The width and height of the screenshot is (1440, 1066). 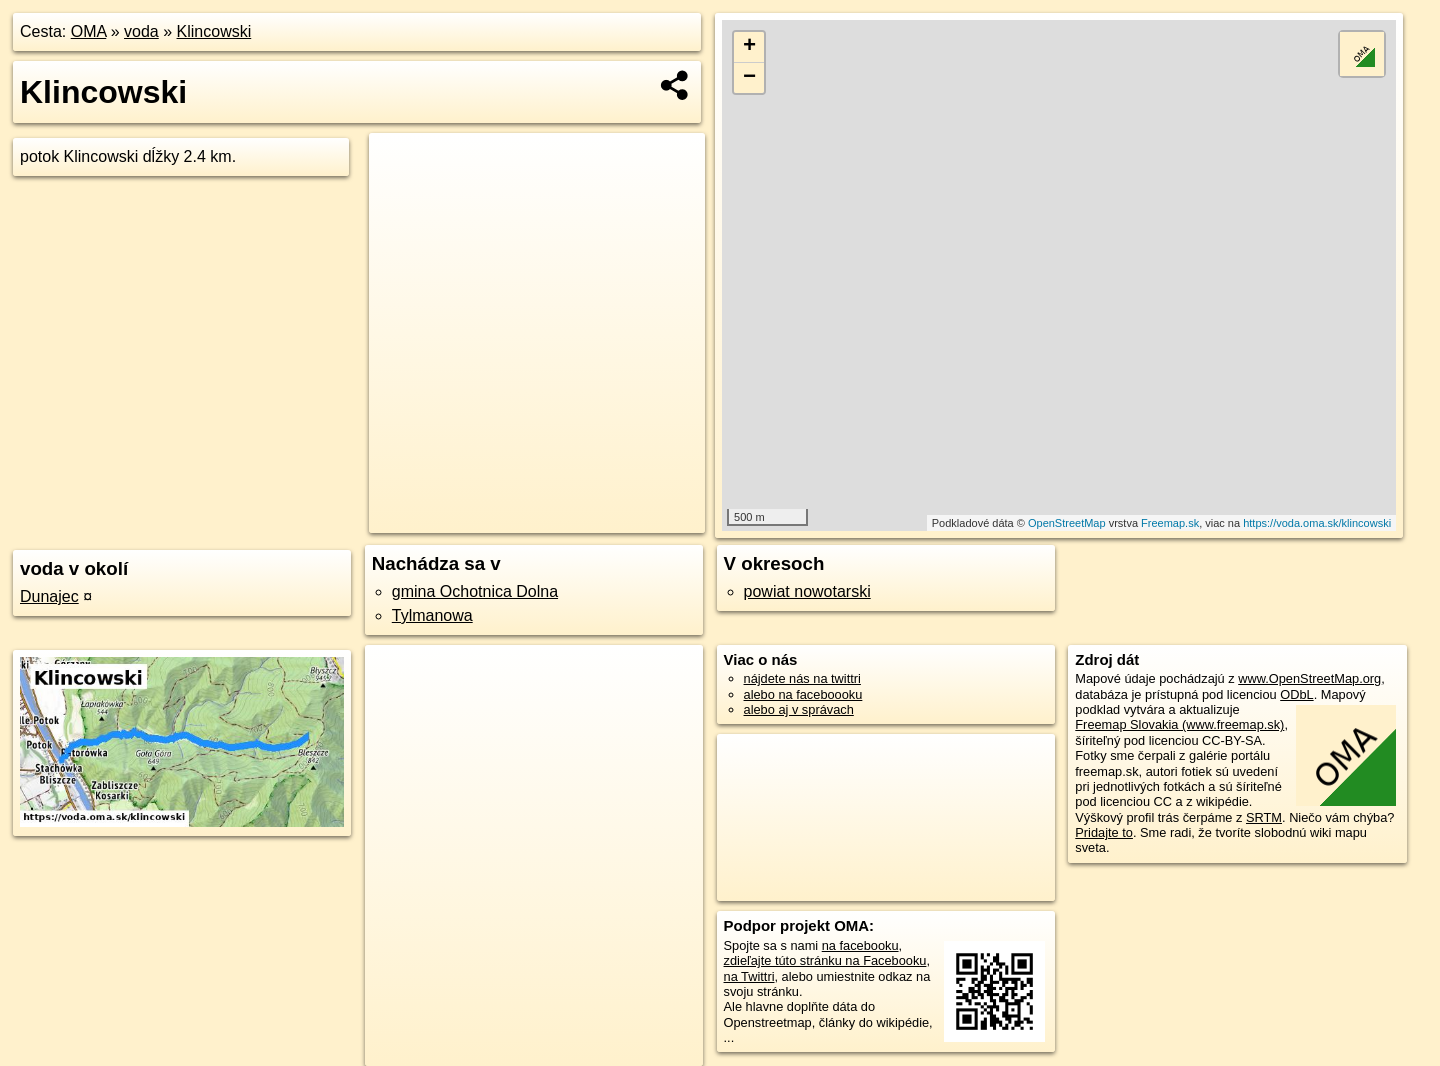 What do you see at coordinates (1104, 832) in the screenshot?
I see `Pridajte to` at bounding box center [1104, 832].